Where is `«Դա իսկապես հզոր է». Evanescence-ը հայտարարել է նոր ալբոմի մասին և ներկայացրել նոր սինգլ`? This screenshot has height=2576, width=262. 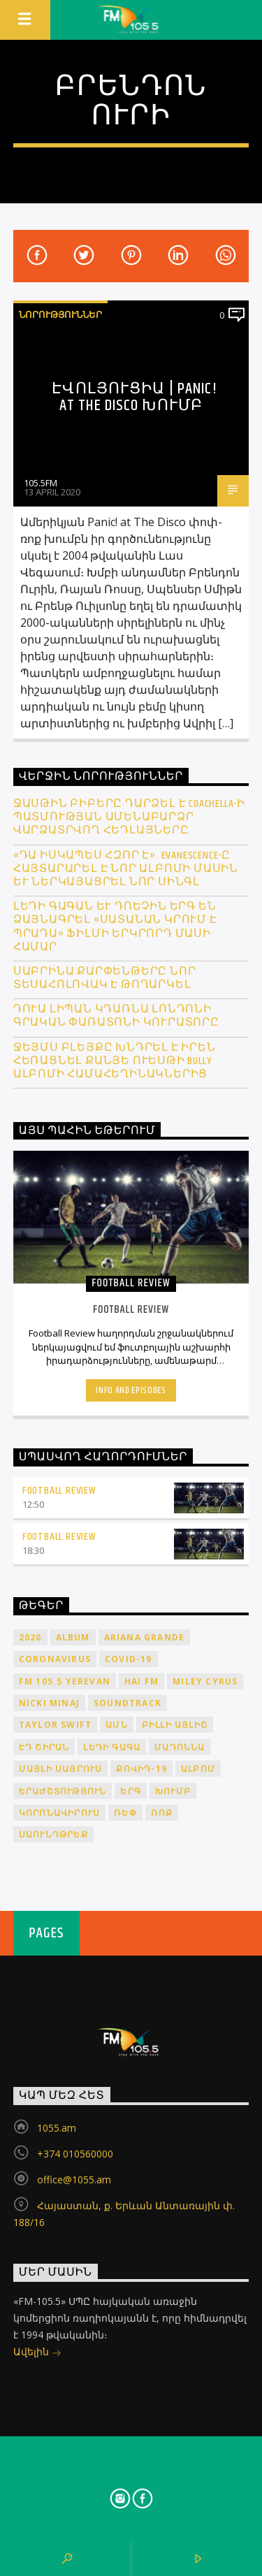 «Դա իսկապես հզոր է». Evanescence-ը հայտարարել է նոր ալբոմի մասին և ներկայացրել նոր սինգլ is located at coordinates (125, 869).